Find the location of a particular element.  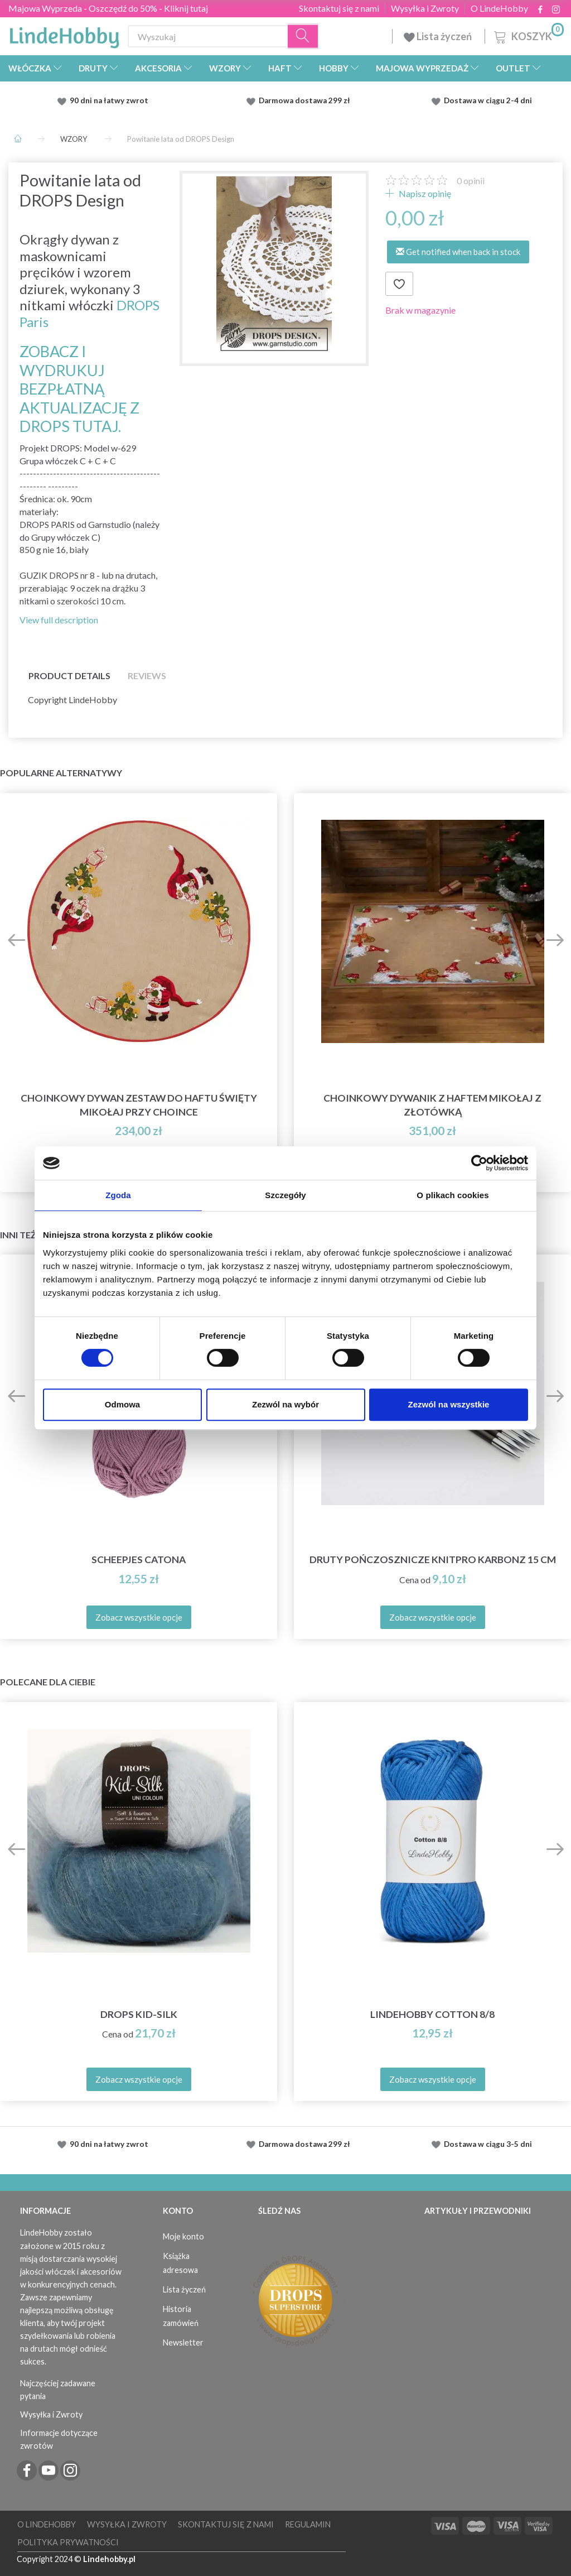

opinii is located at coordinates (471, 180).